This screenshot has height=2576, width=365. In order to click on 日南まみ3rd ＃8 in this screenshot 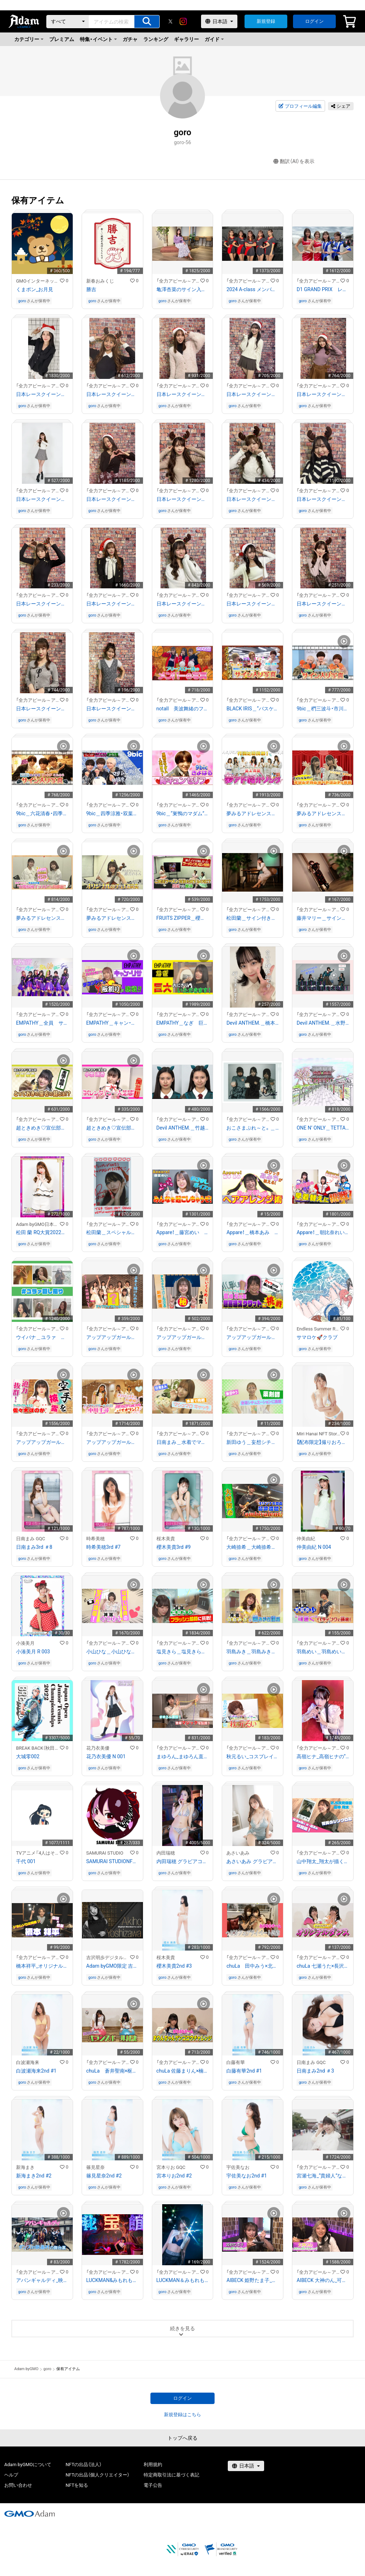, I will do `click(34, 1547)`.